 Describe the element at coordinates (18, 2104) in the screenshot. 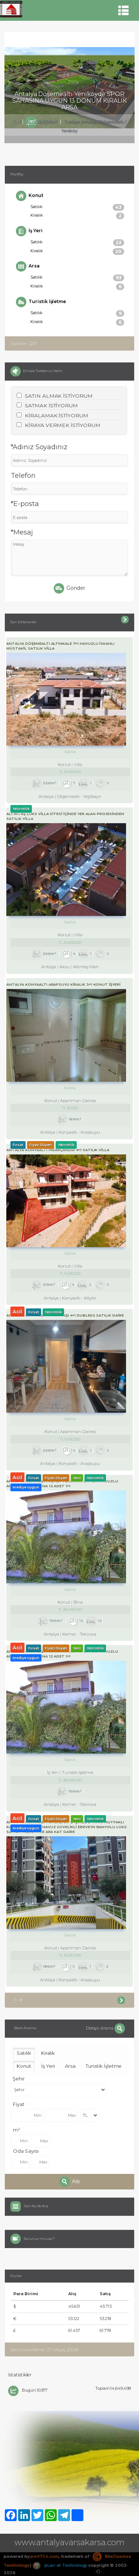

I see `Fiyat` at that location.